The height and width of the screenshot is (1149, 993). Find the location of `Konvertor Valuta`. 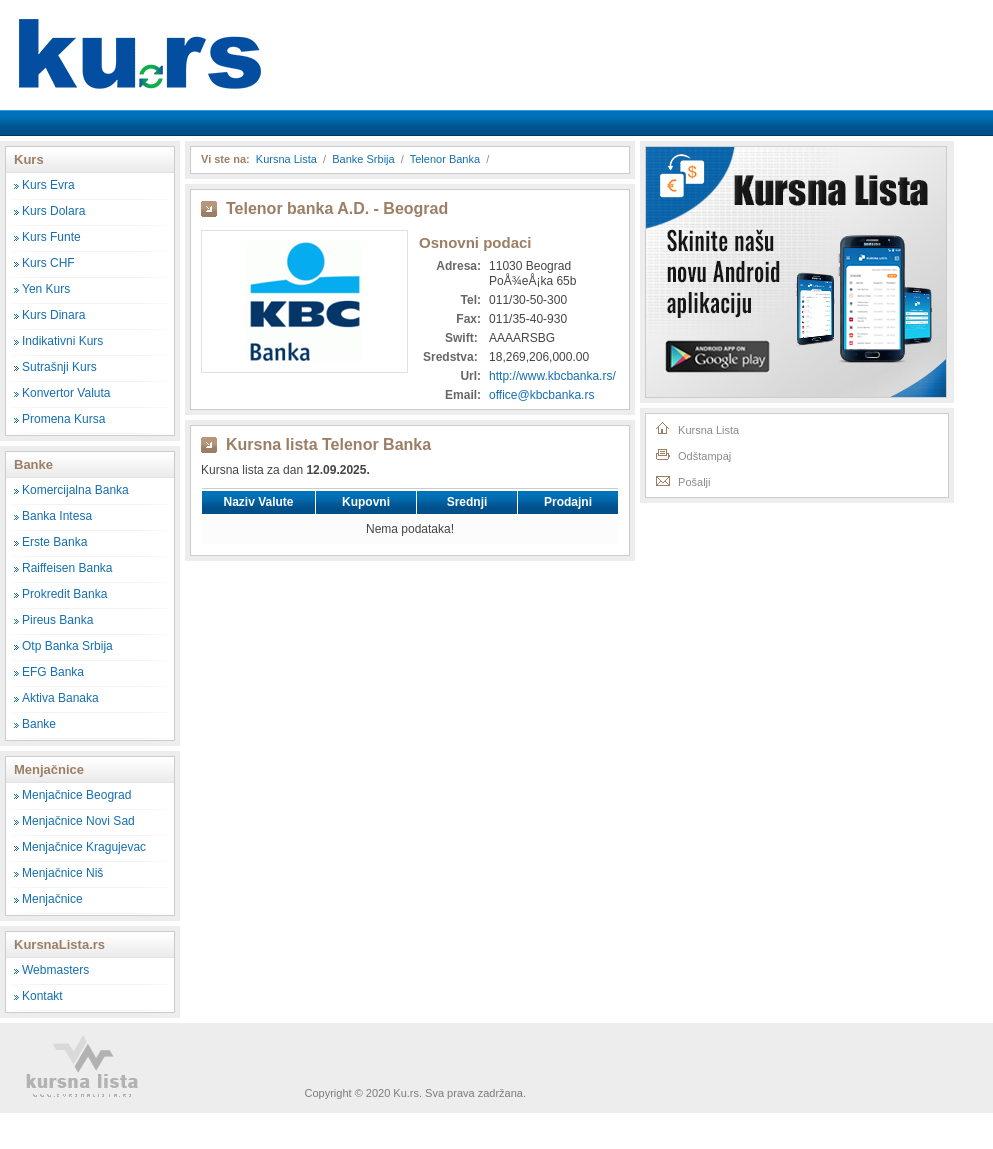

Konvertor Valuta is located at coordinates (66, 393).